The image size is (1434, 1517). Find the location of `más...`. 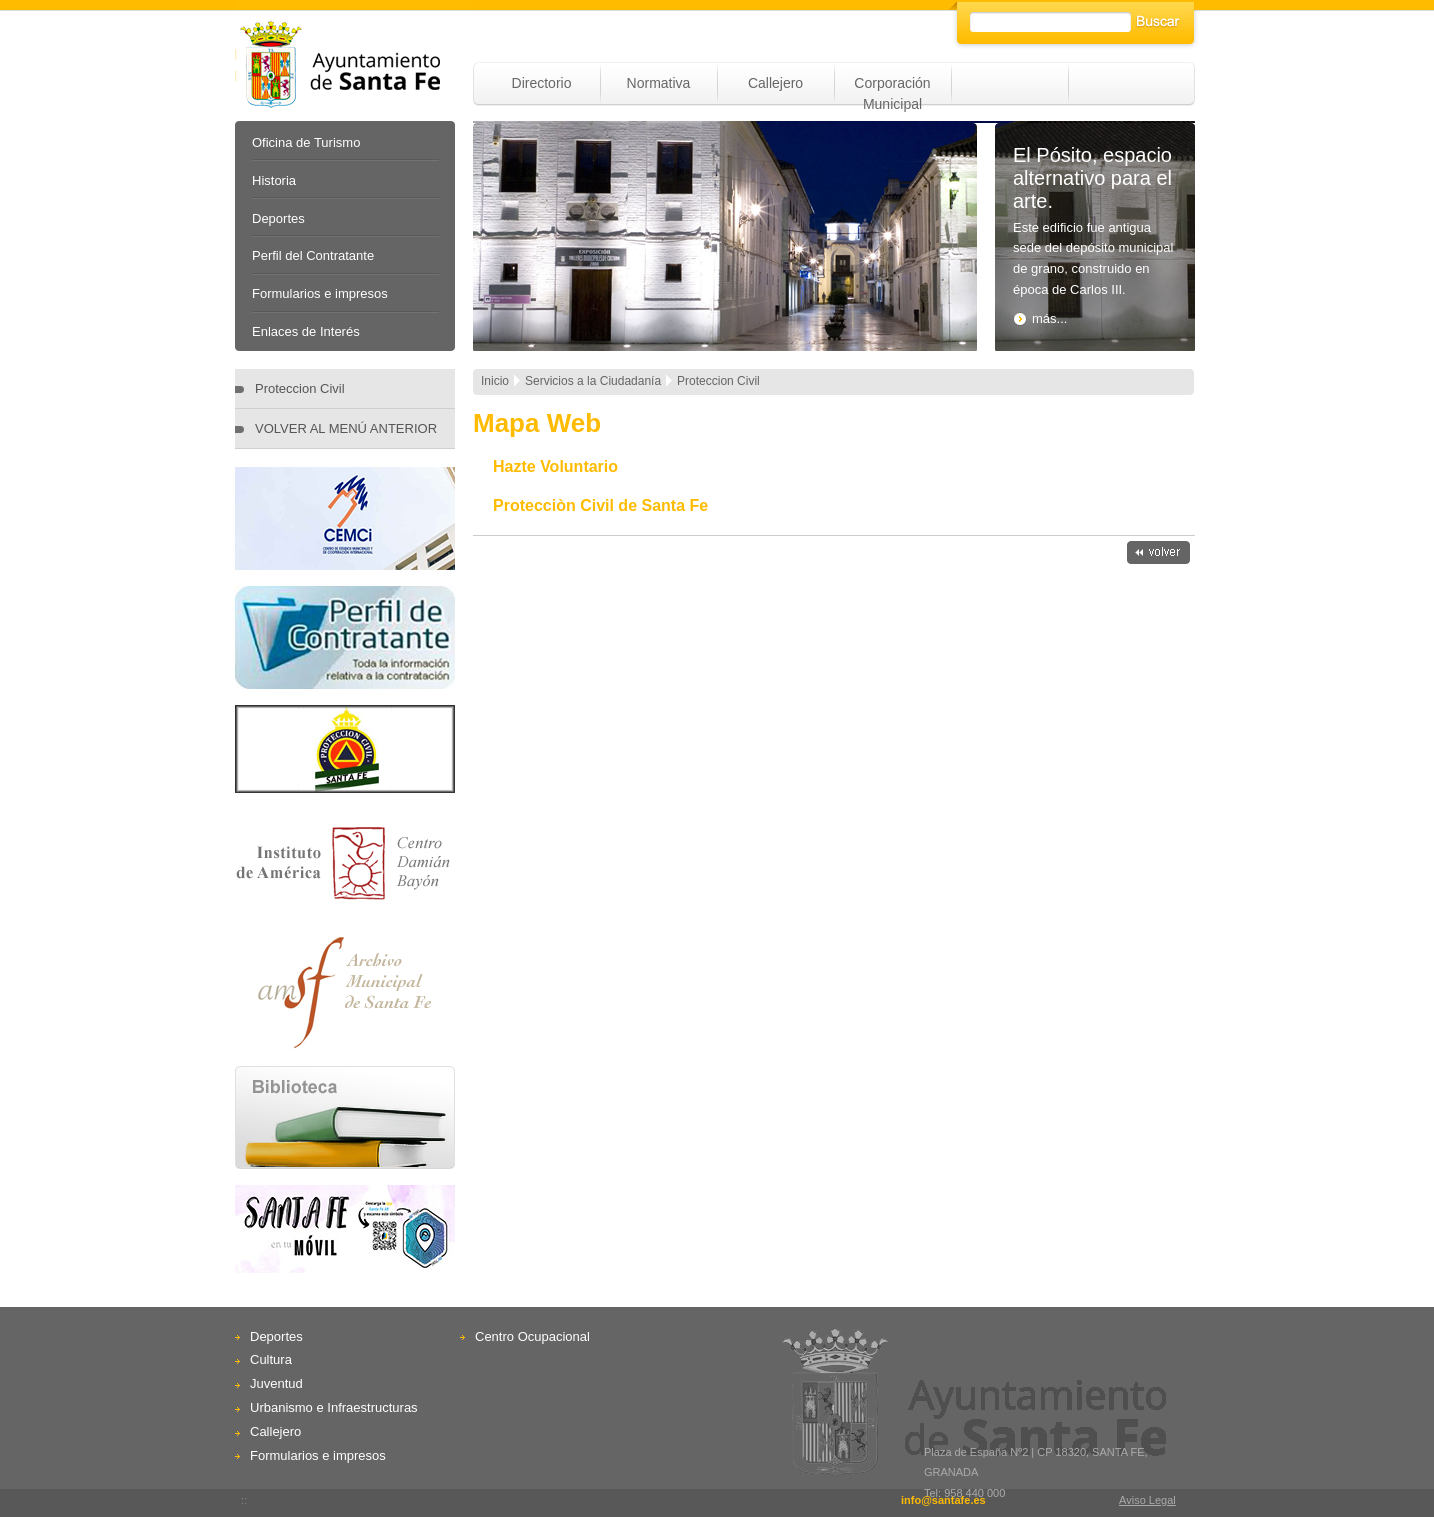

más... is located at coordinates (1040, 318).